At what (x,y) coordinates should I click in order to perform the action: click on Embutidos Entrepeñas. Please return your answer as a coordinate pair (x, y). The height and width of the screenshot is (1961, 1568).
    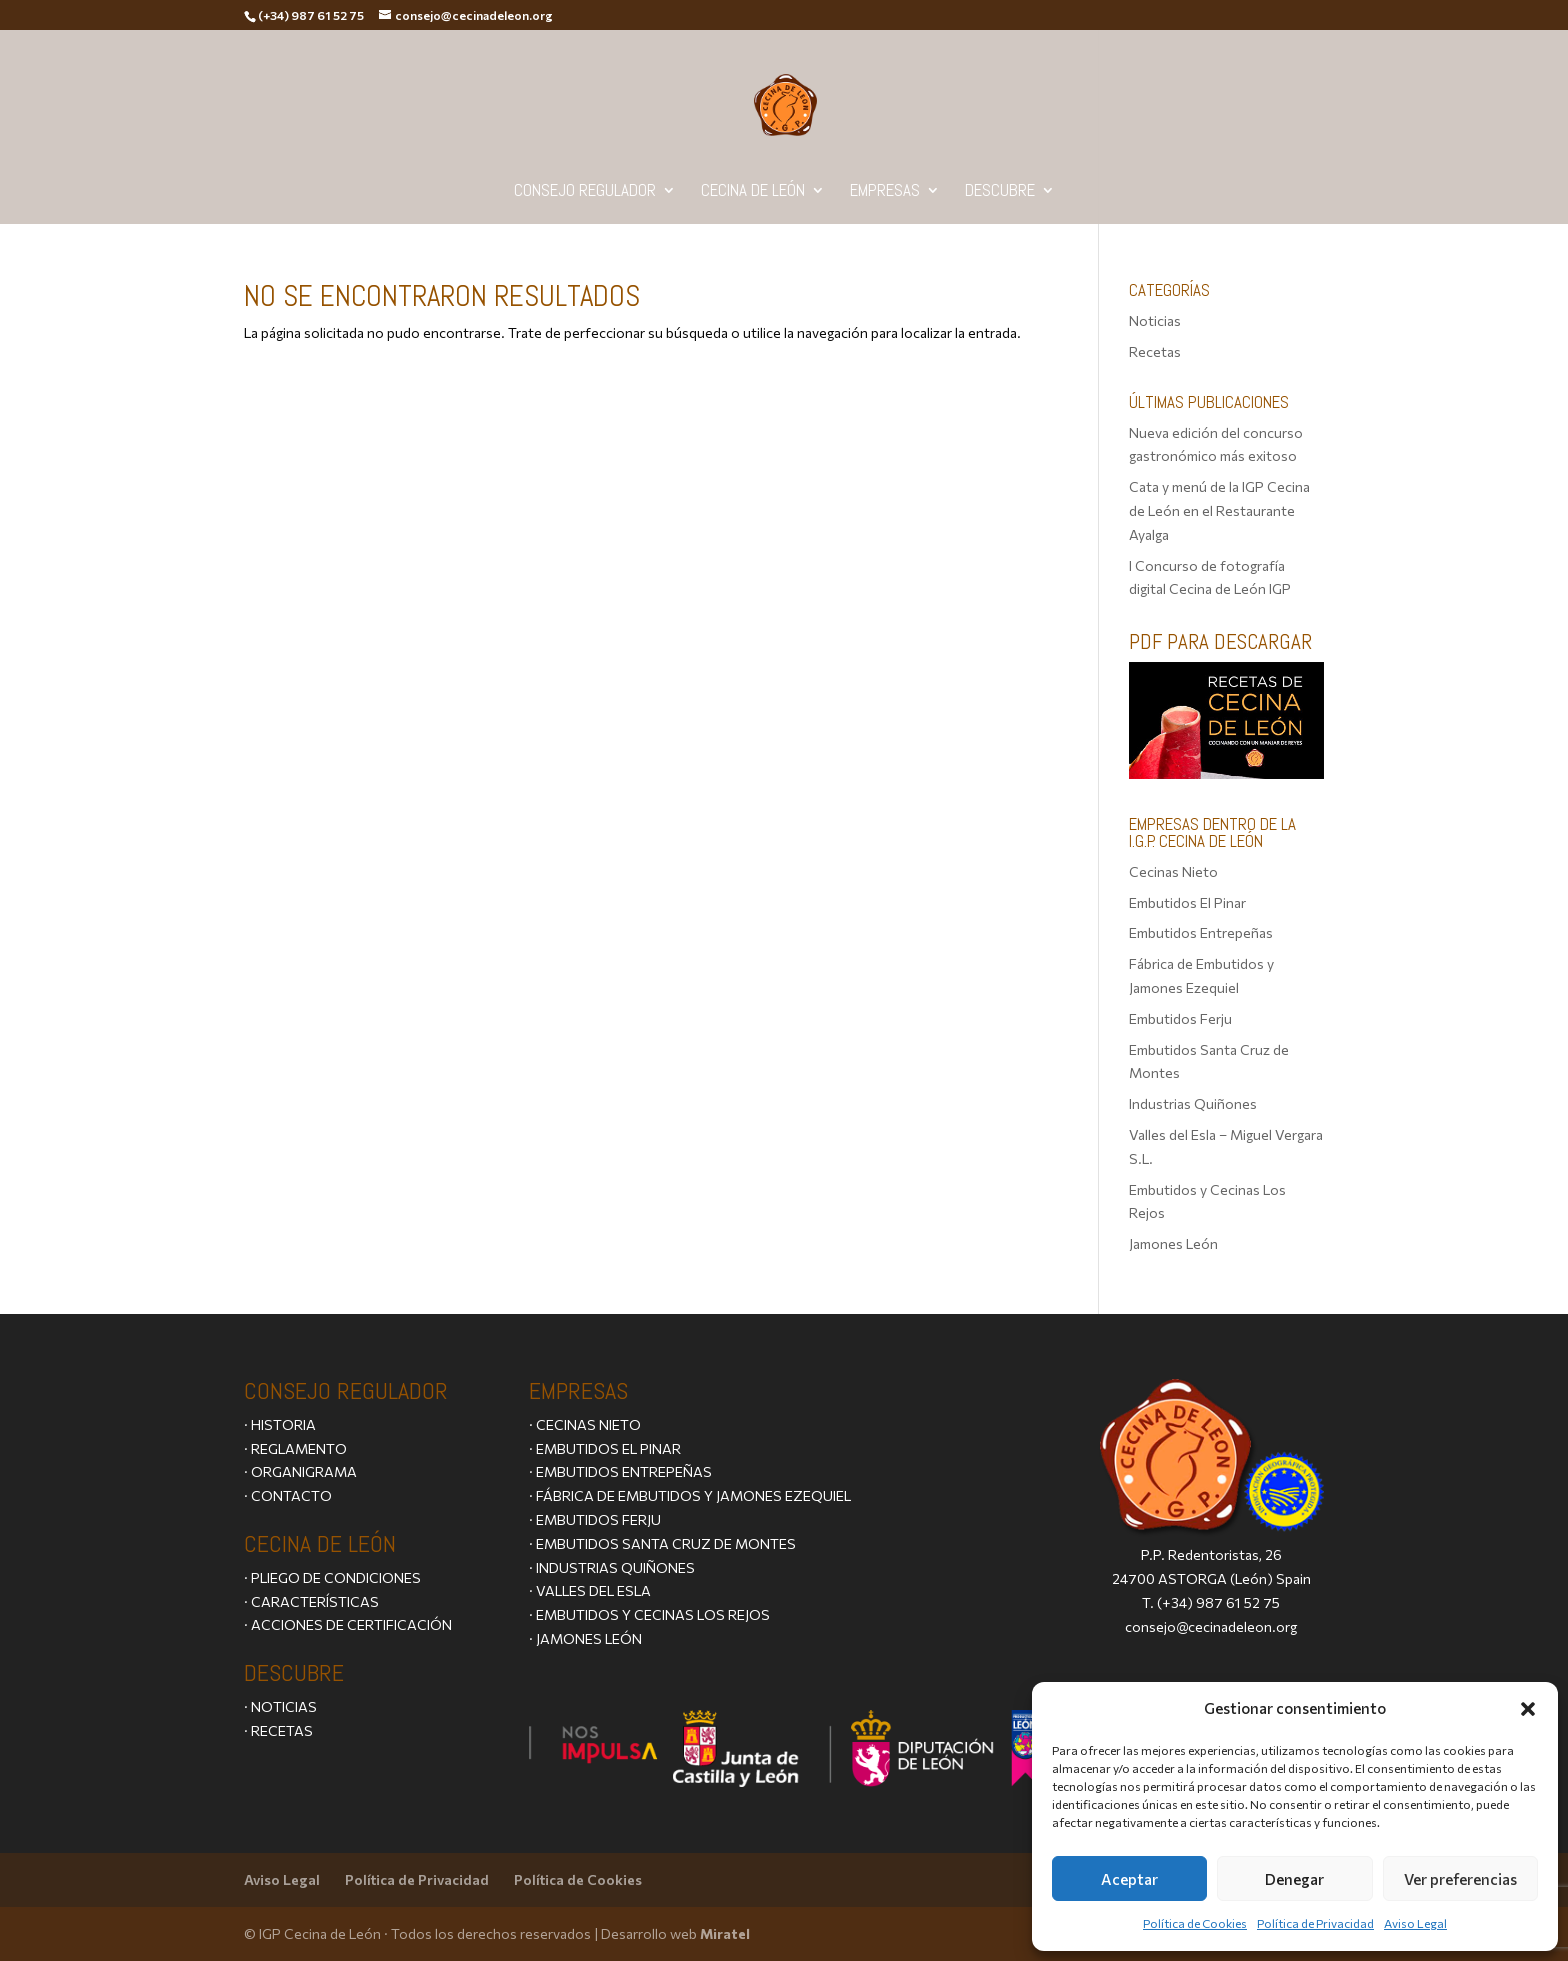
    Looking at the image, I should click on (1201, 932).